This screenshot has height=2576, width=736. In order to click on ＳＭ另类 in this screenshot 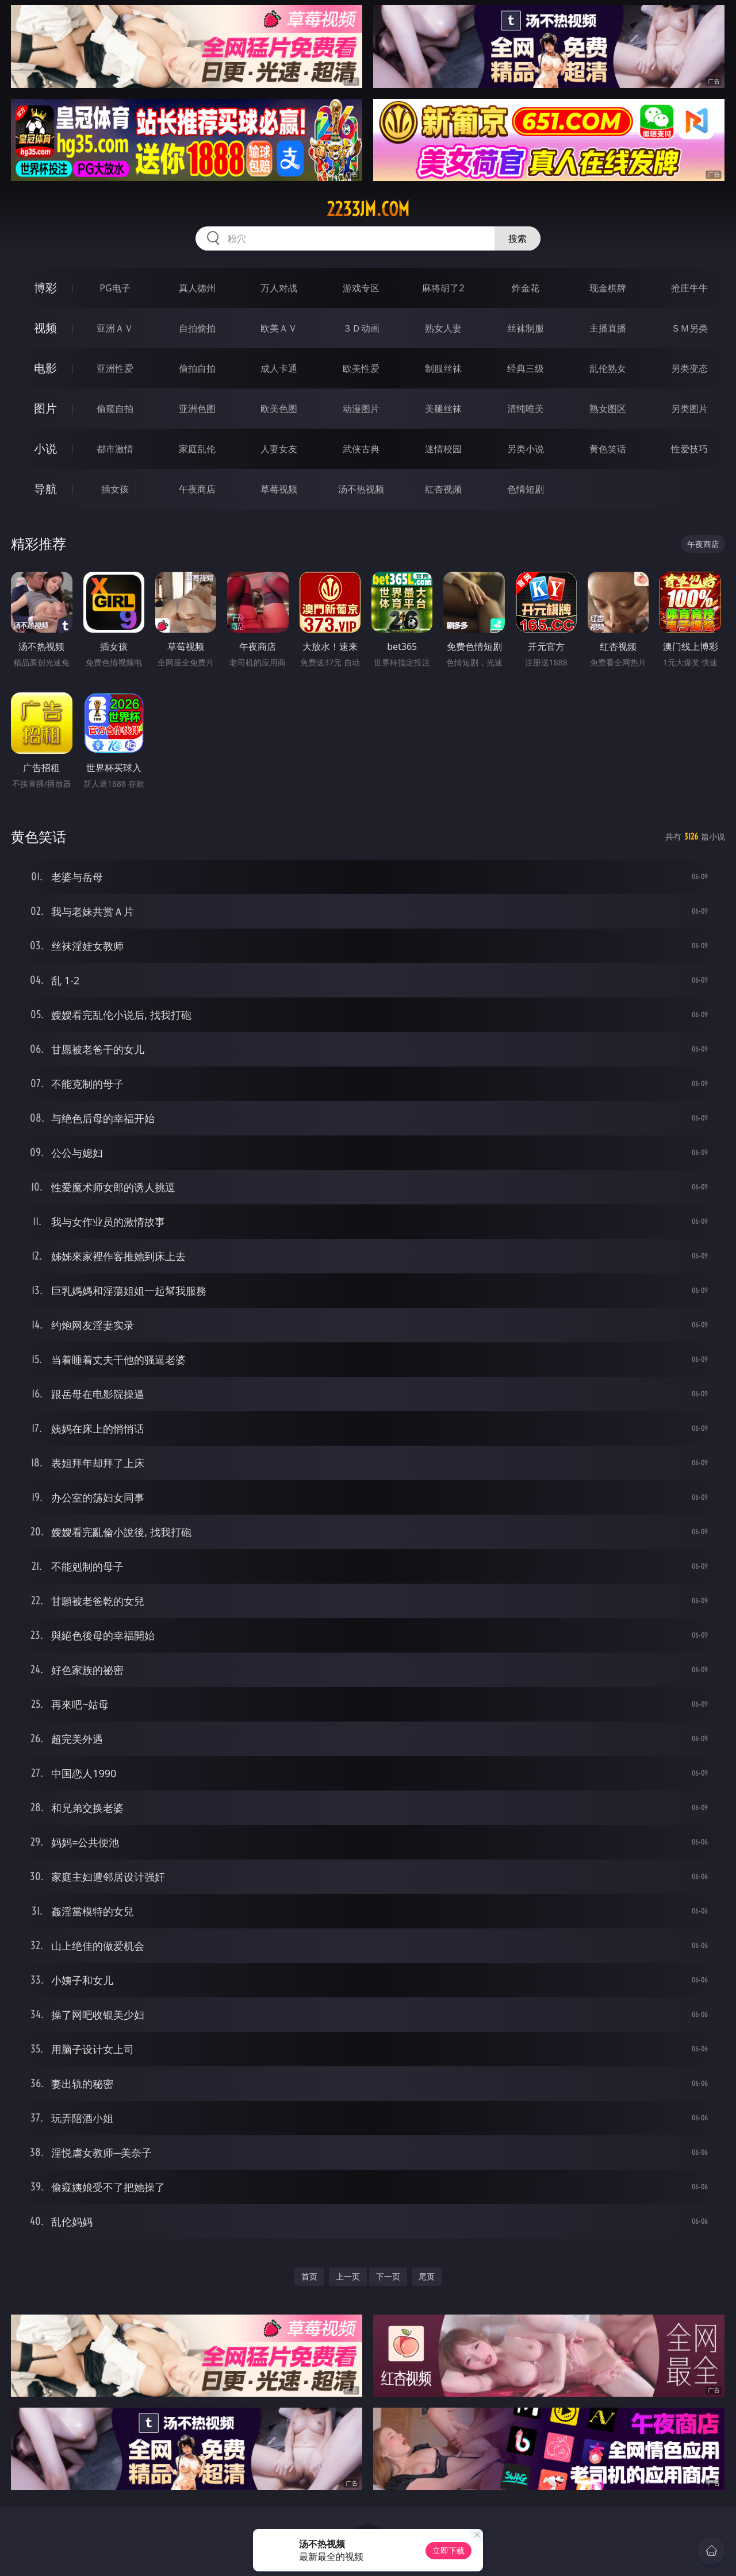, I will do `click(689, 328)`.